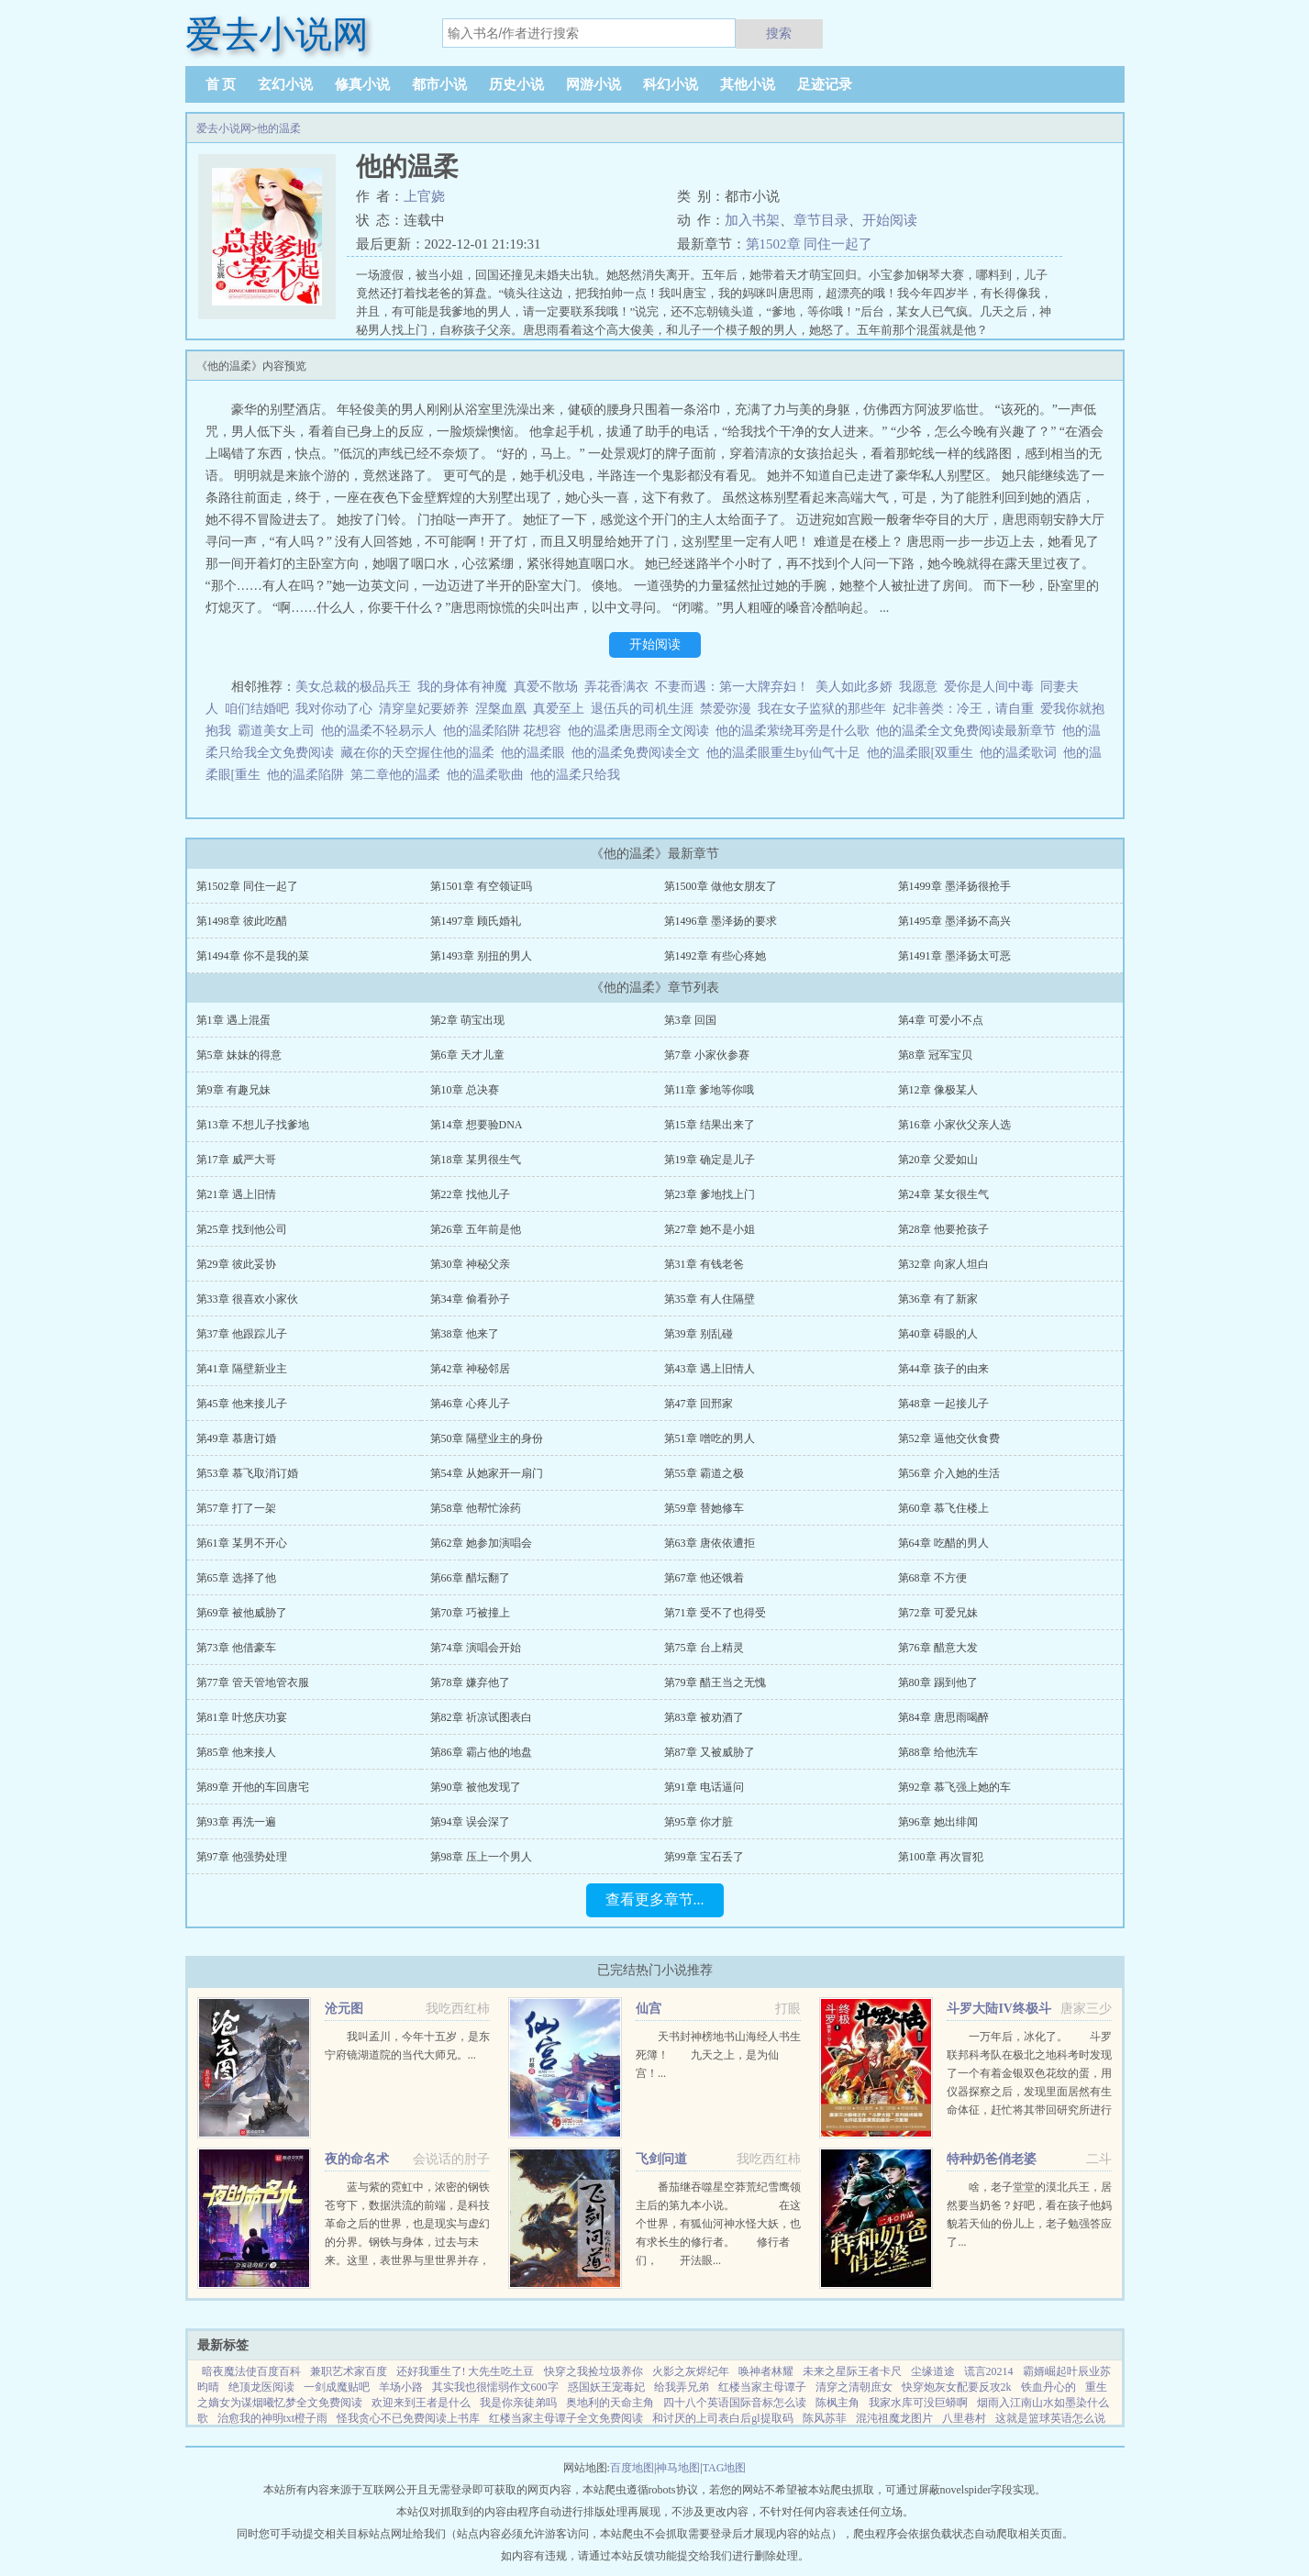 The height and width of the screenshot is (2576, 1309). I want to click on 第1492章 有些心疼她, so click(715, 955).